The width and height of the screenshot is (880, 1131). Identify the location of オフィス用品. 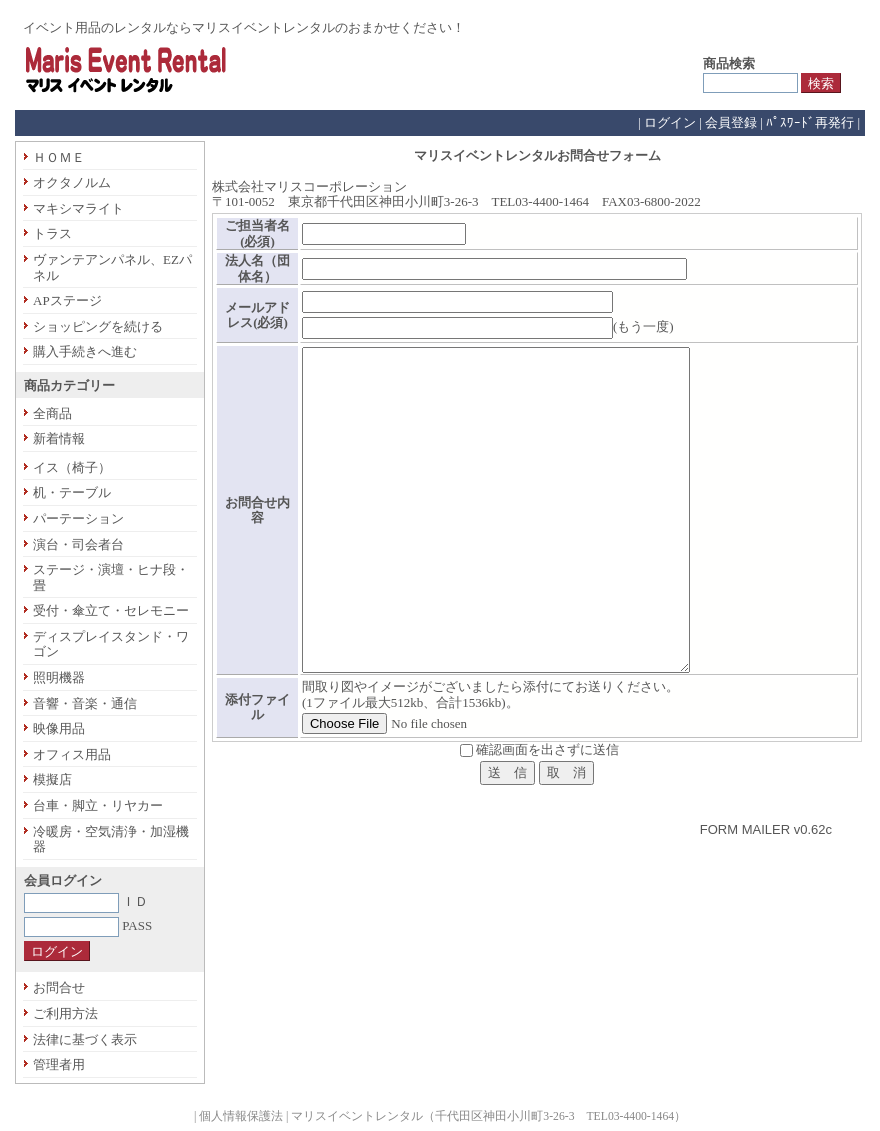
(72, 754).